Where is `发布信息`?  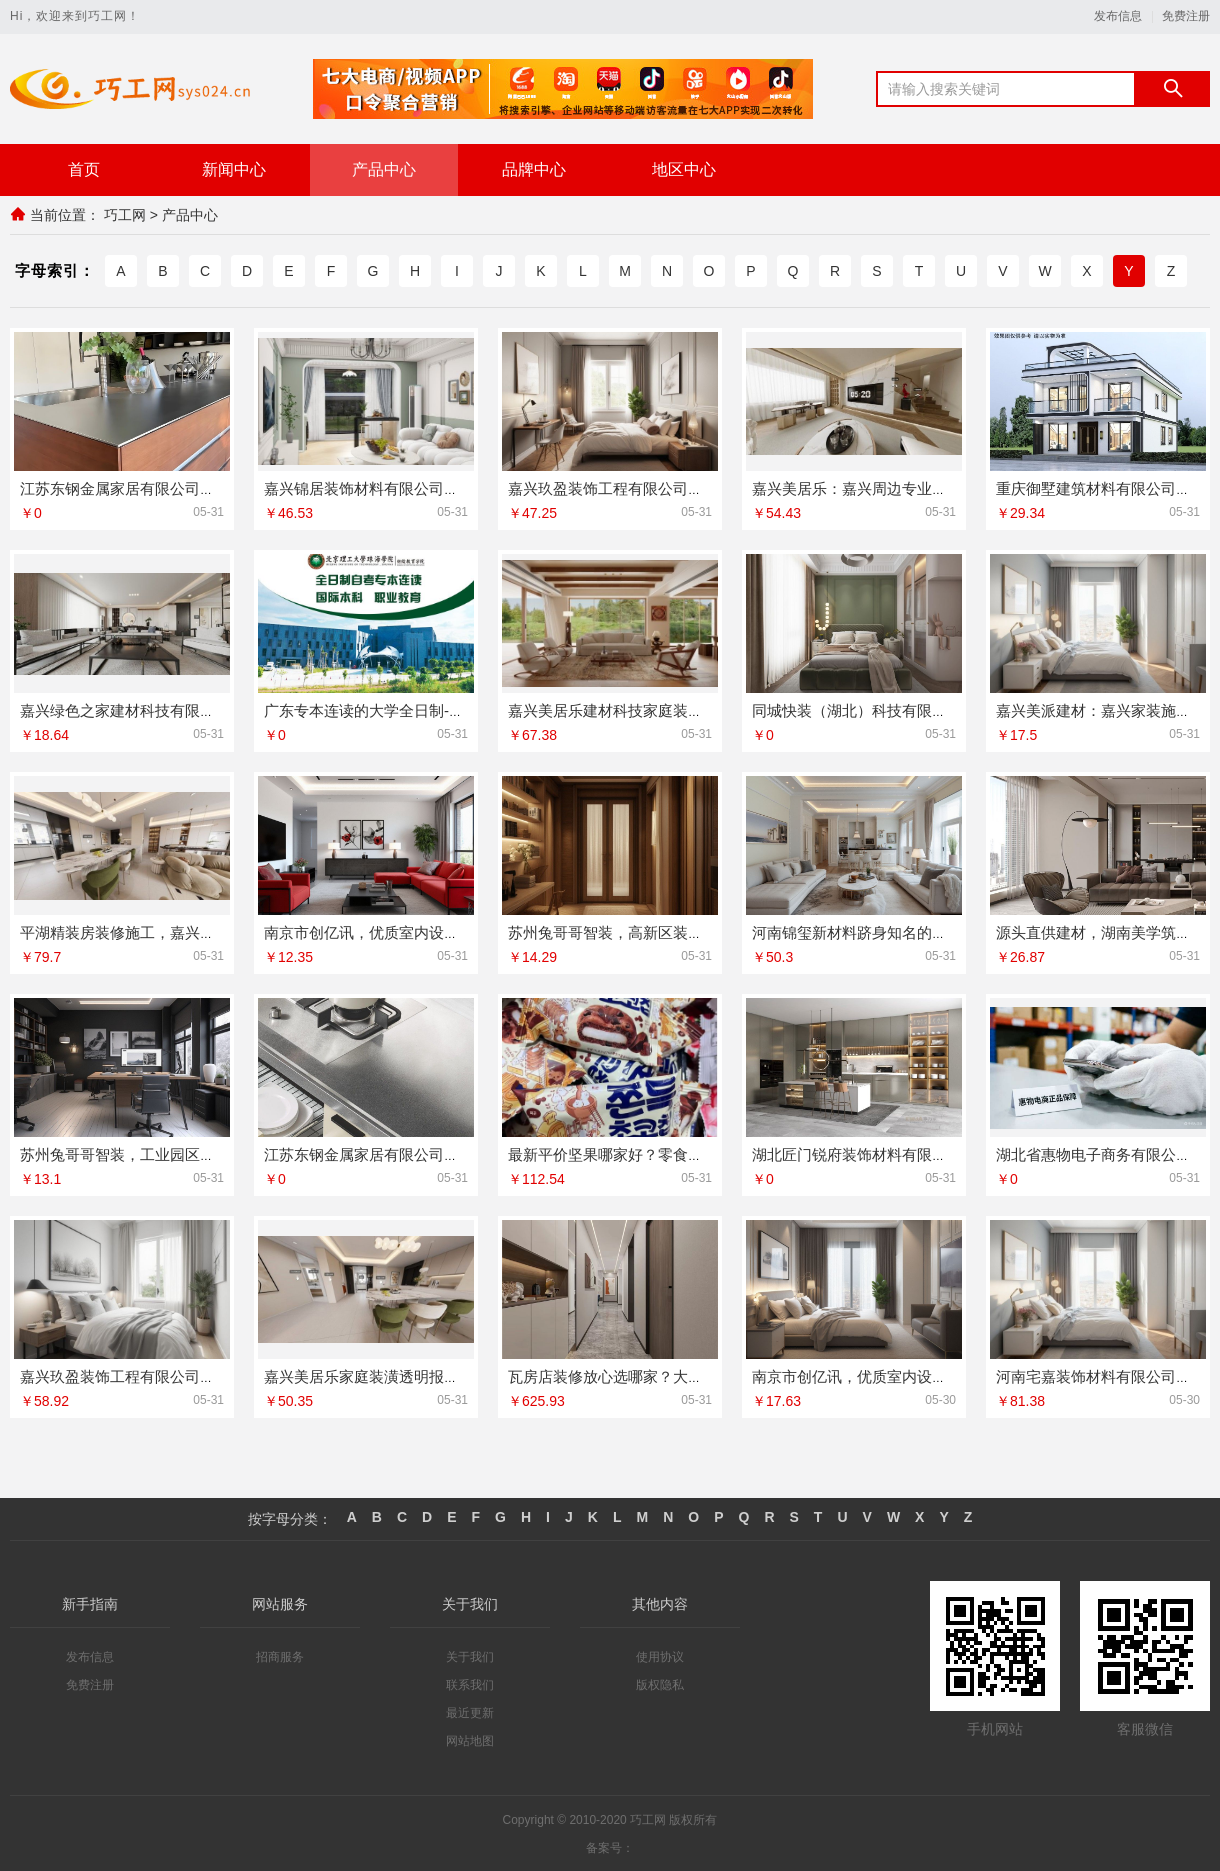 发布信息 is located at coordinates (1118, 16).